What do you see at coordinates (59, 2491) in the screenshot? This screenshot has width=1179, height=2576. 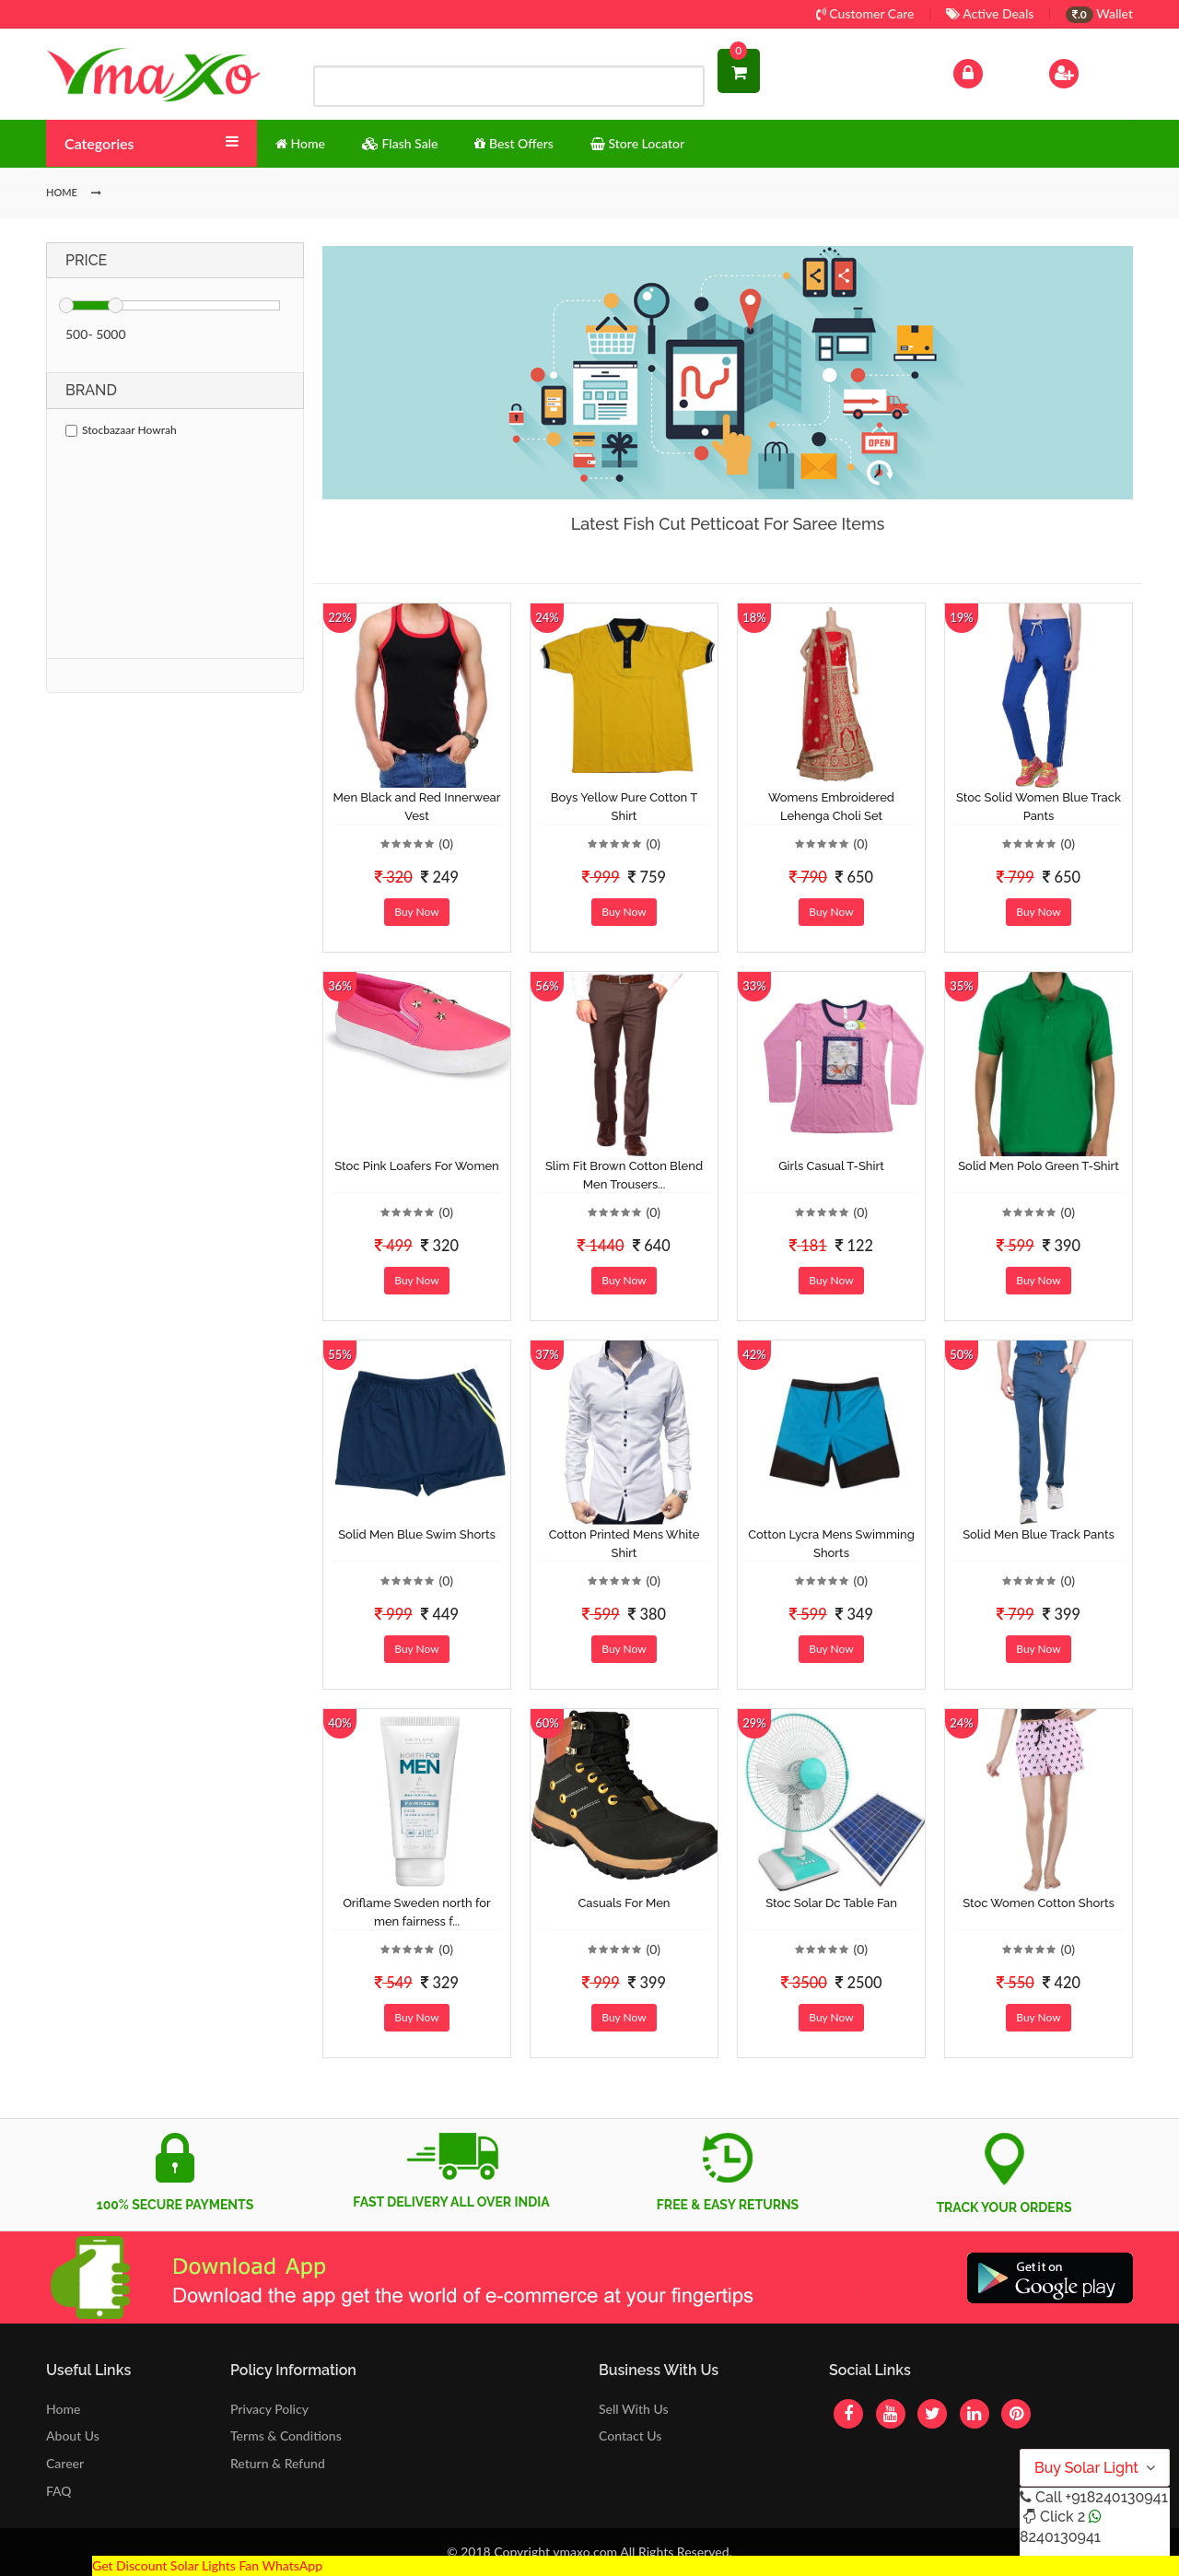 I see `FAQ` at bounding box center [59, 2491].